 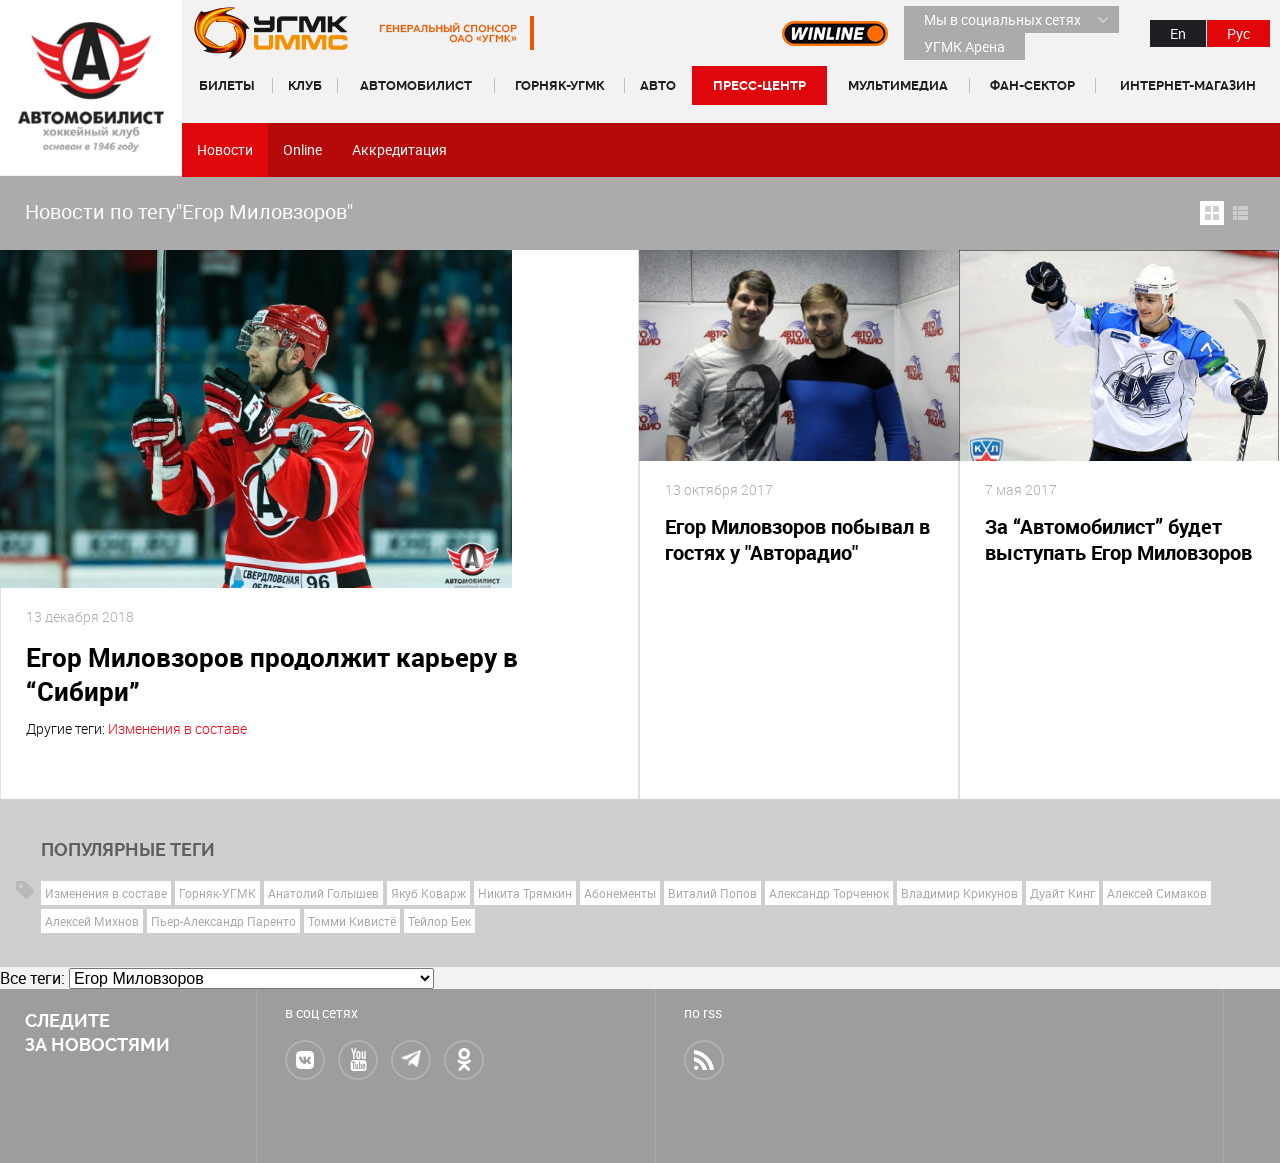 What do you see at coordinates (959, 893) in the screenshot?
I see `Владимир Крикунов` at bounding box center [959, 893].